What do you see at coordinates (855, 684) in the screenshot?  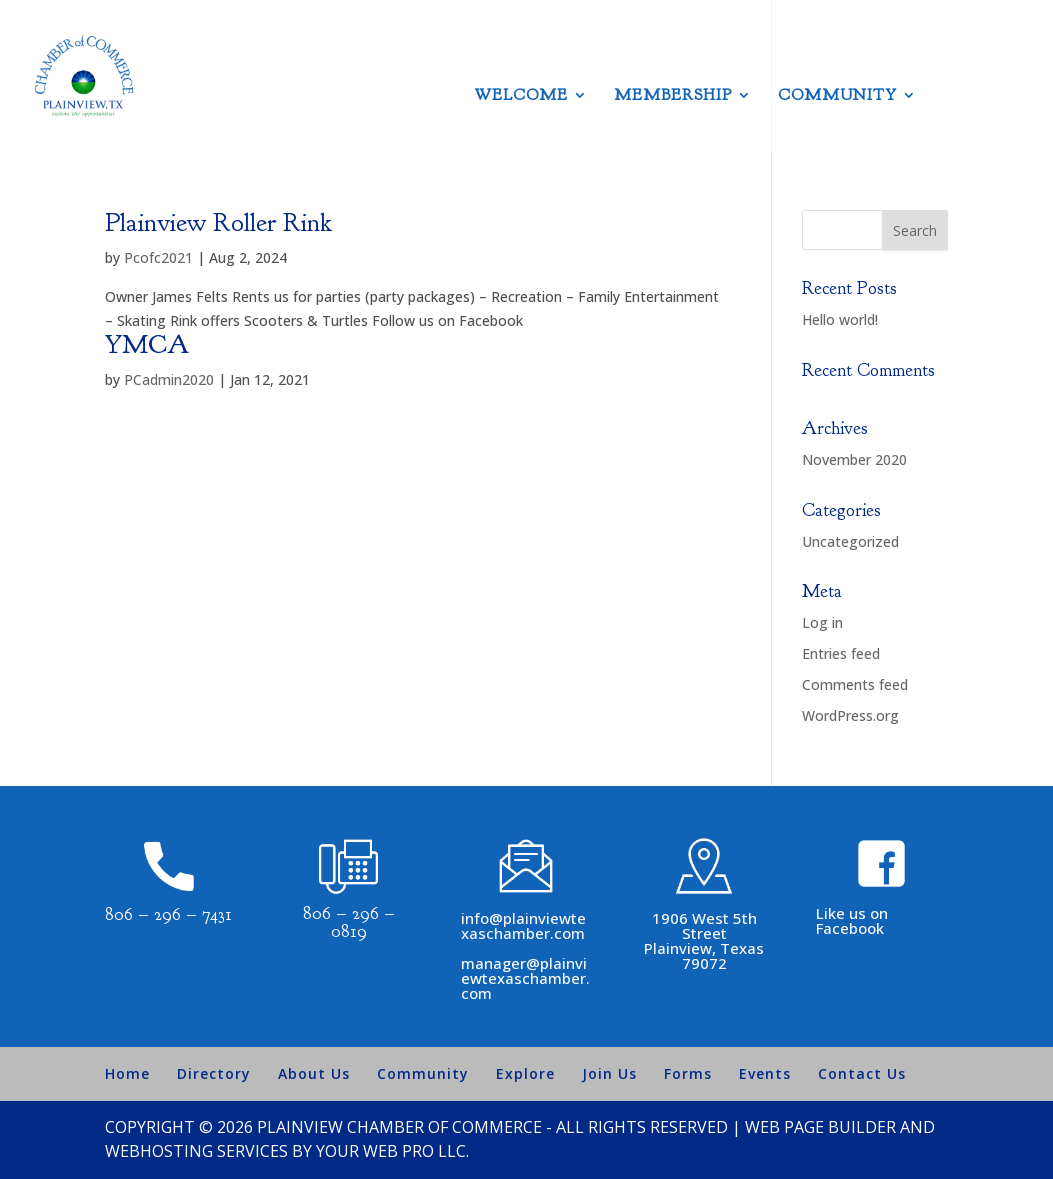 I see `Comments feed` at bounding box center [855, 684].